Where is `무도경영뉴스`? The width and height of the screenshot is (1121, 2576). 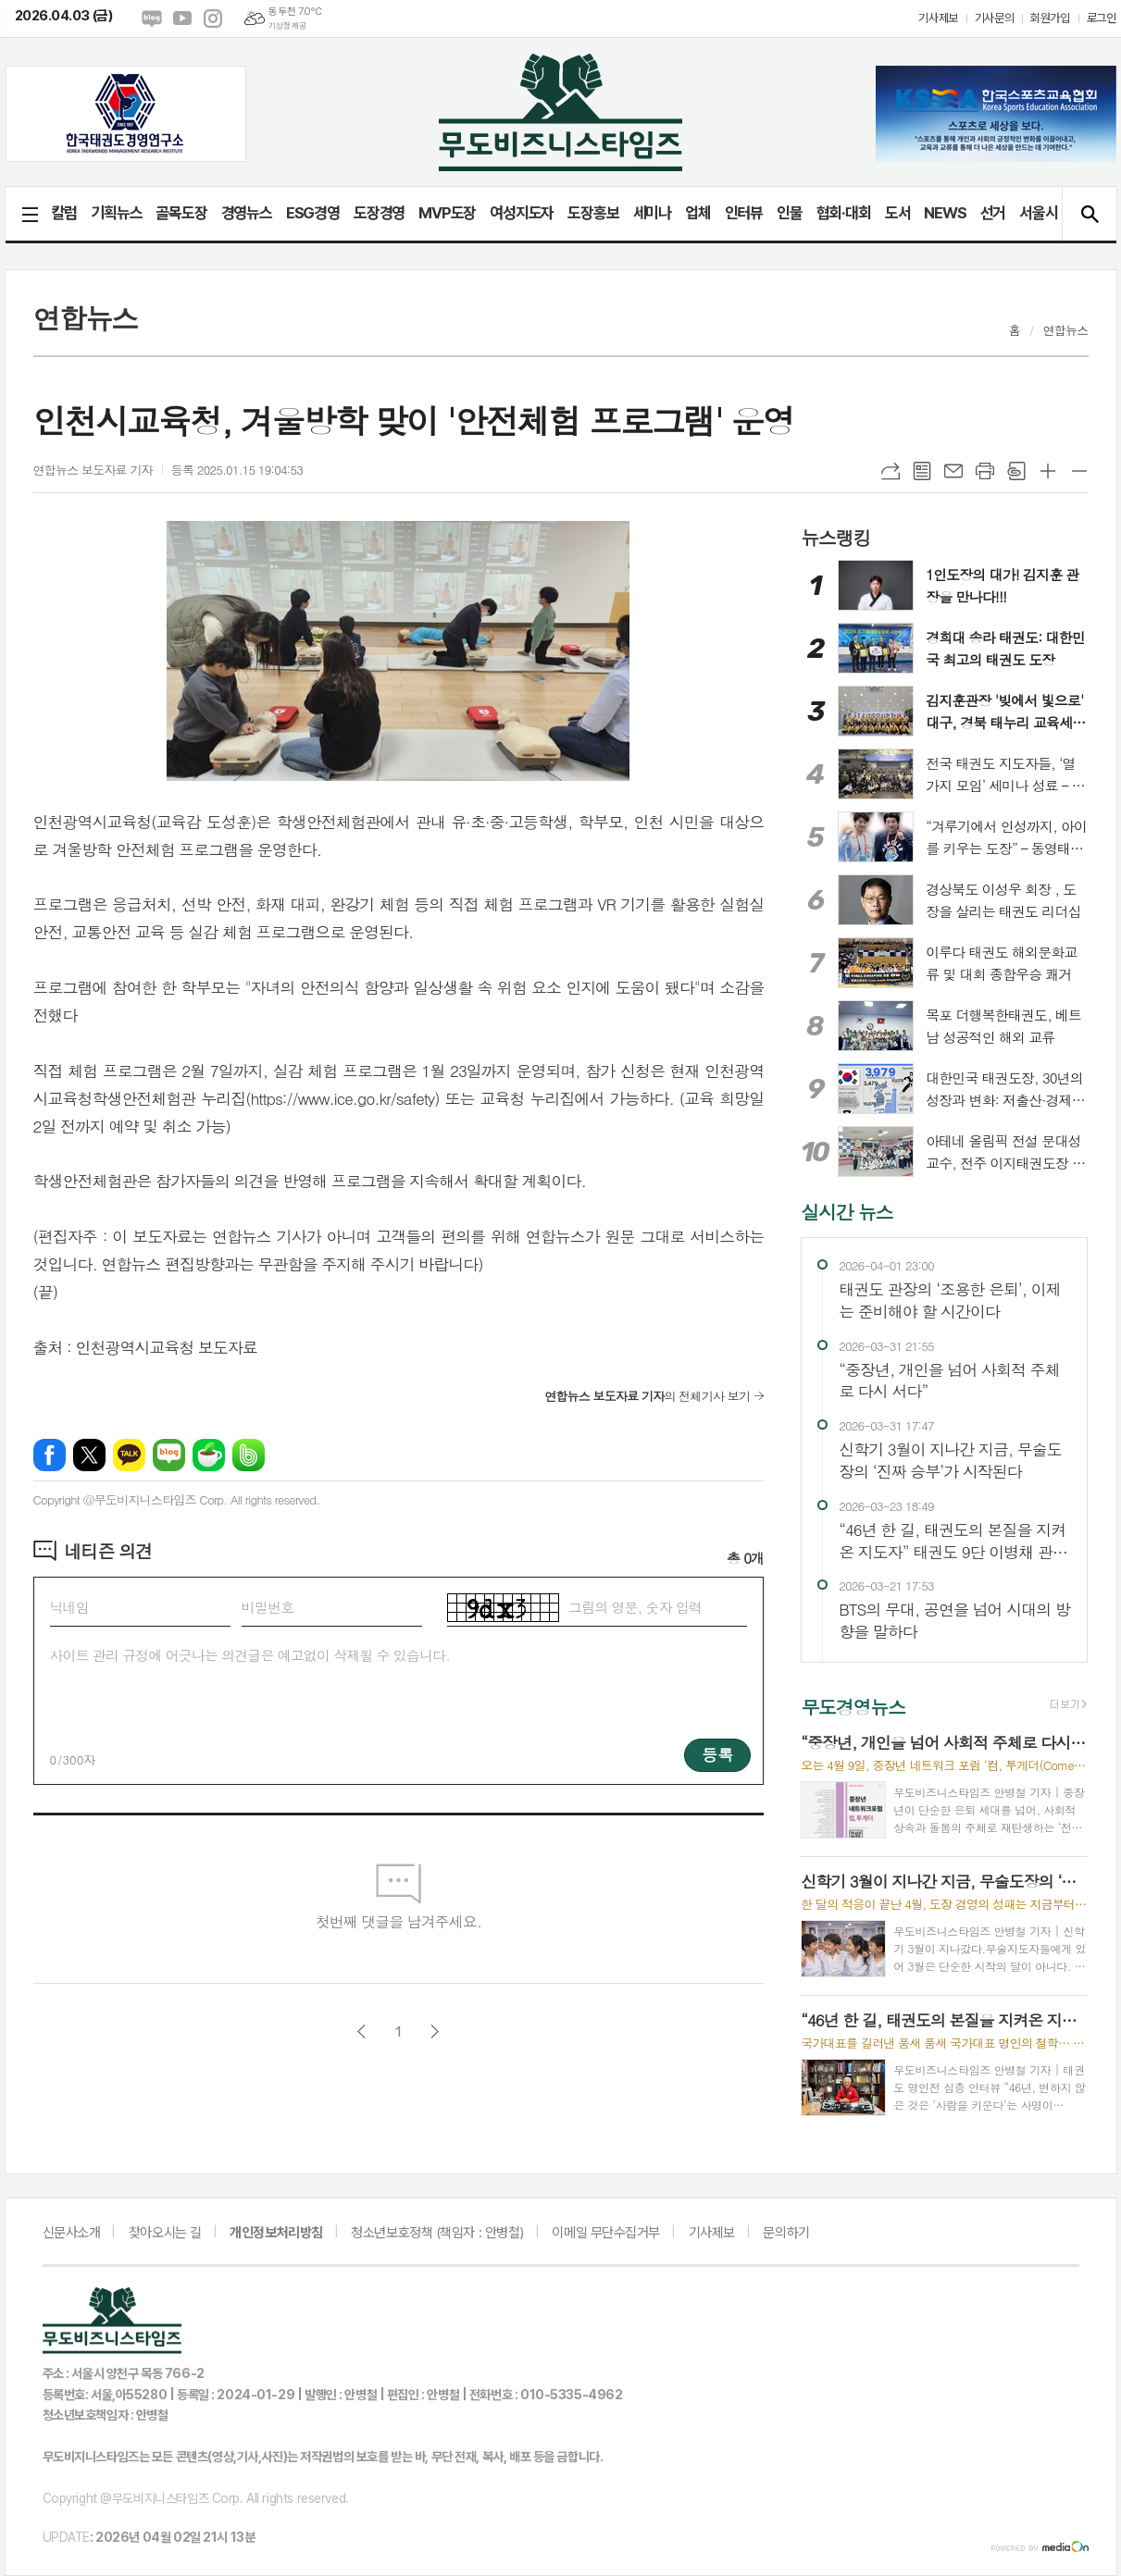 무도경영뉴스 is located at coordinates (853, 1706).